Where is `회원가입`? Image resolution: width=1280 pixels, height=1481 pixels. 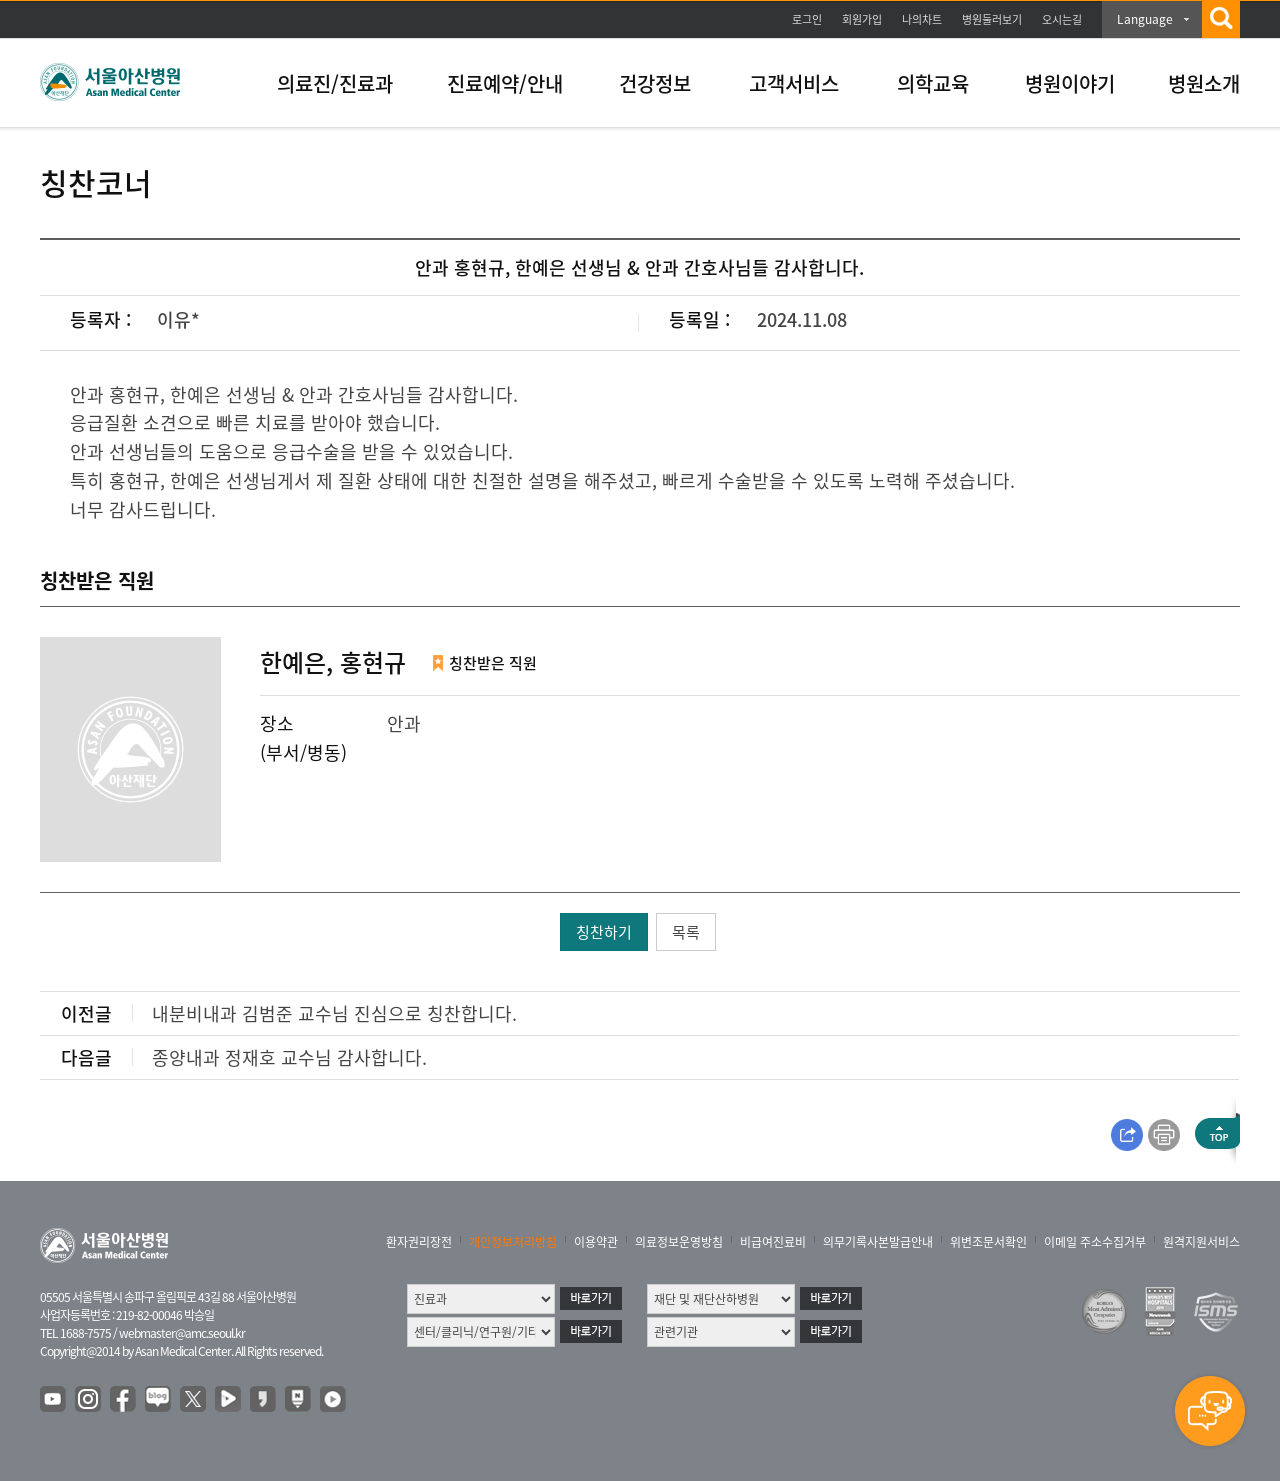
회원가입 is located at coordinates (862, 19).